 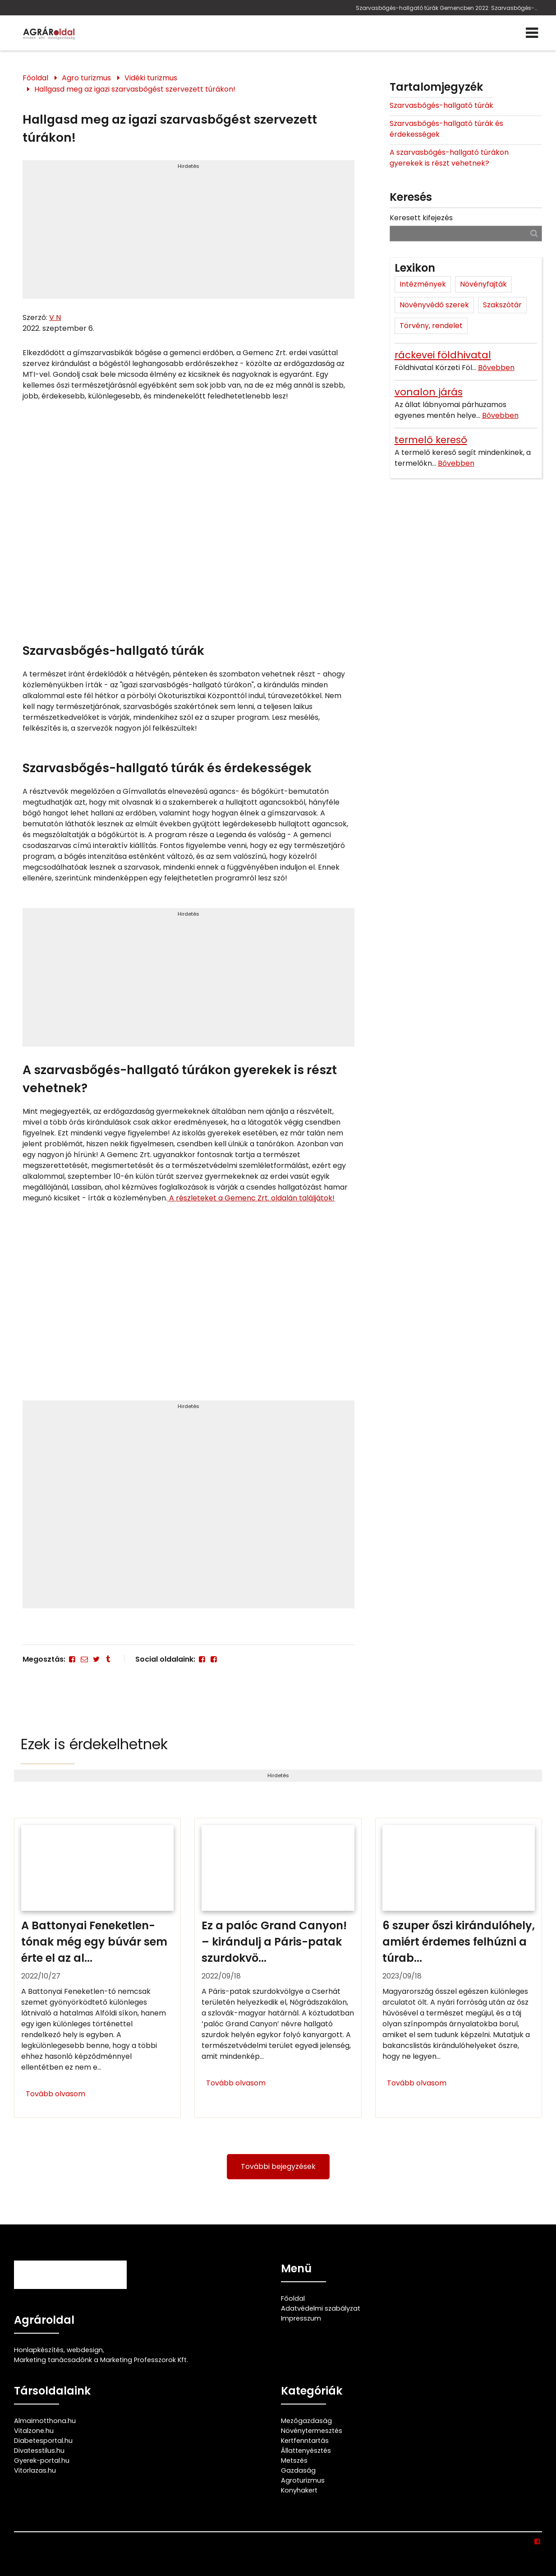 I want to click on Állattenyésztés, so click(x=306, y=2450).